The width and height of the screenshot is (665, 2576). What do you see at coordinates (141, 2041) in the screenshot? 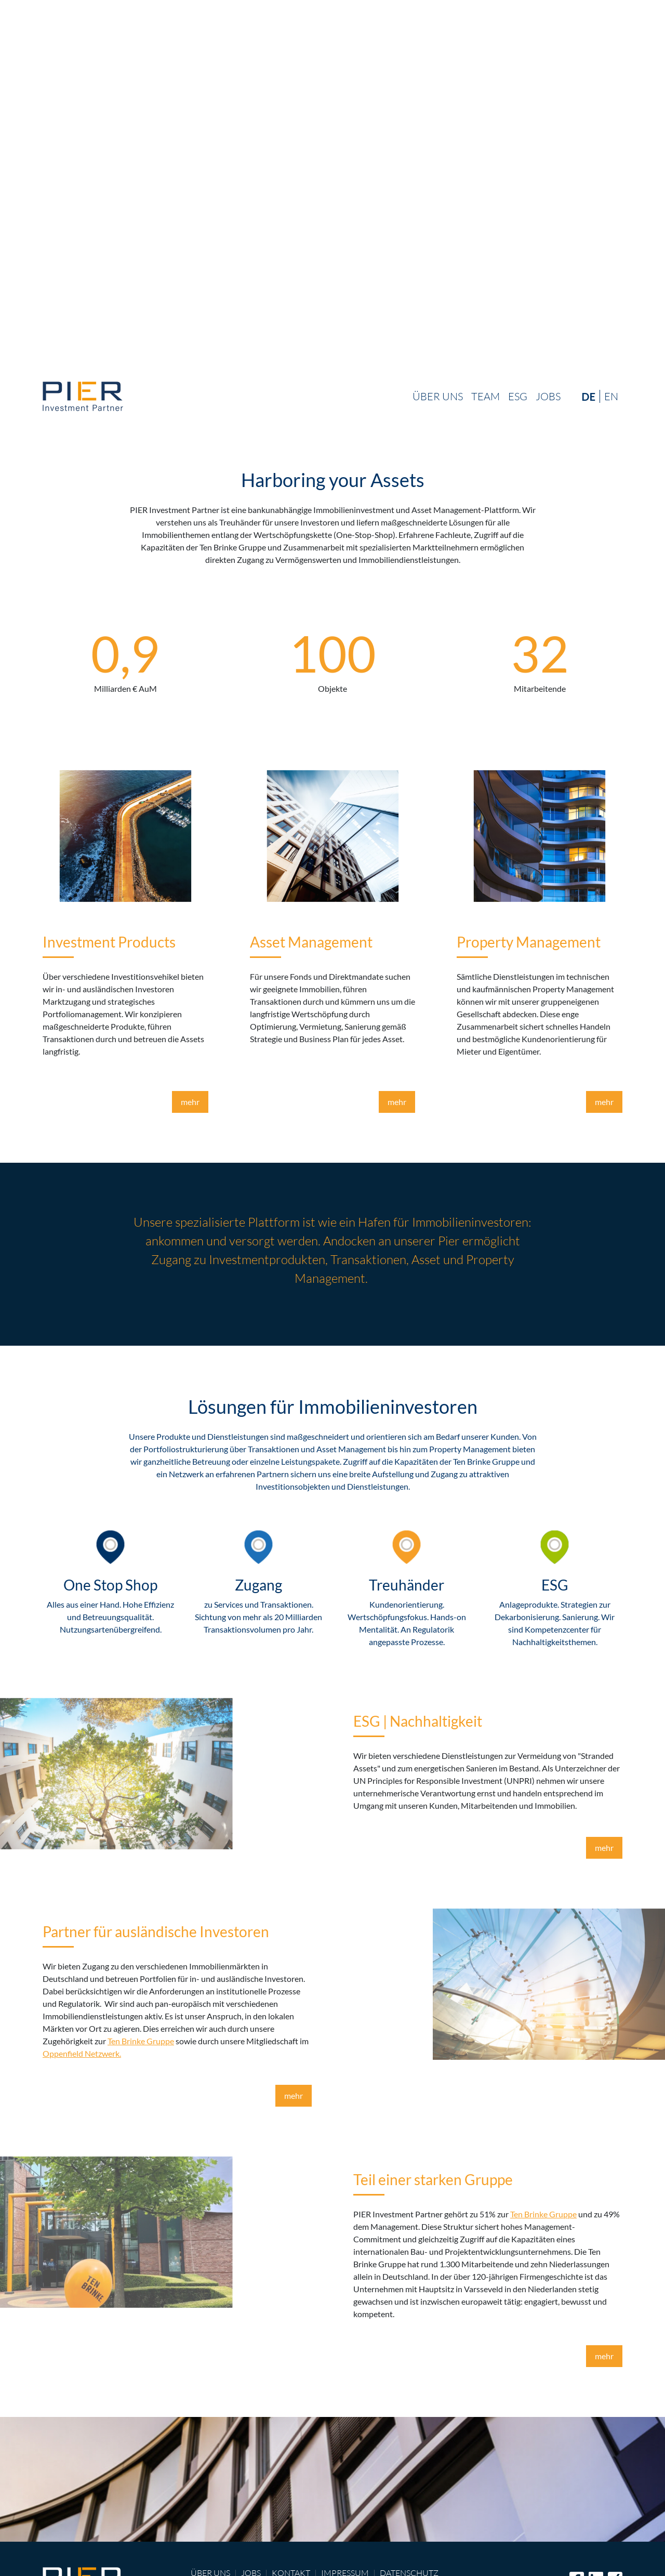
I see `Ten Brinke Gruppe` at bounding box center [141, 2041].